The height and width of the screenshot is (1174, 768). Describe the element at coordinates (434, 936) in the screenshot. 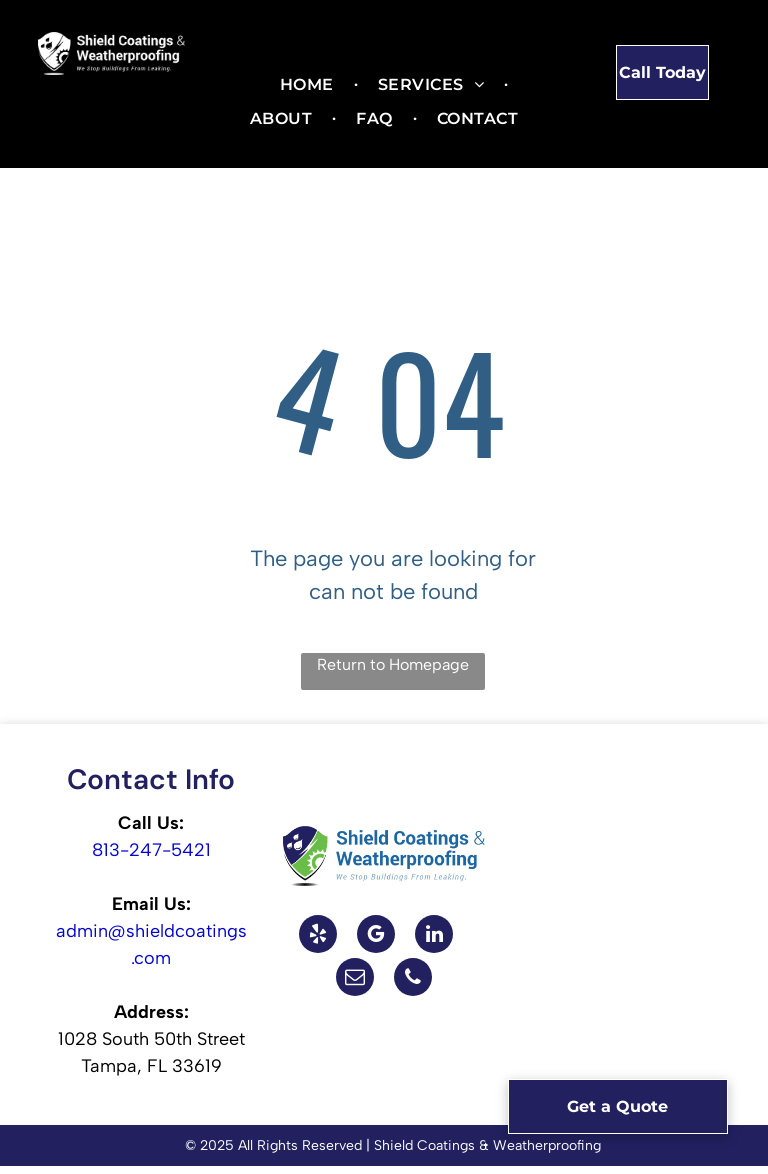

I see `[linkedin]` at that location.